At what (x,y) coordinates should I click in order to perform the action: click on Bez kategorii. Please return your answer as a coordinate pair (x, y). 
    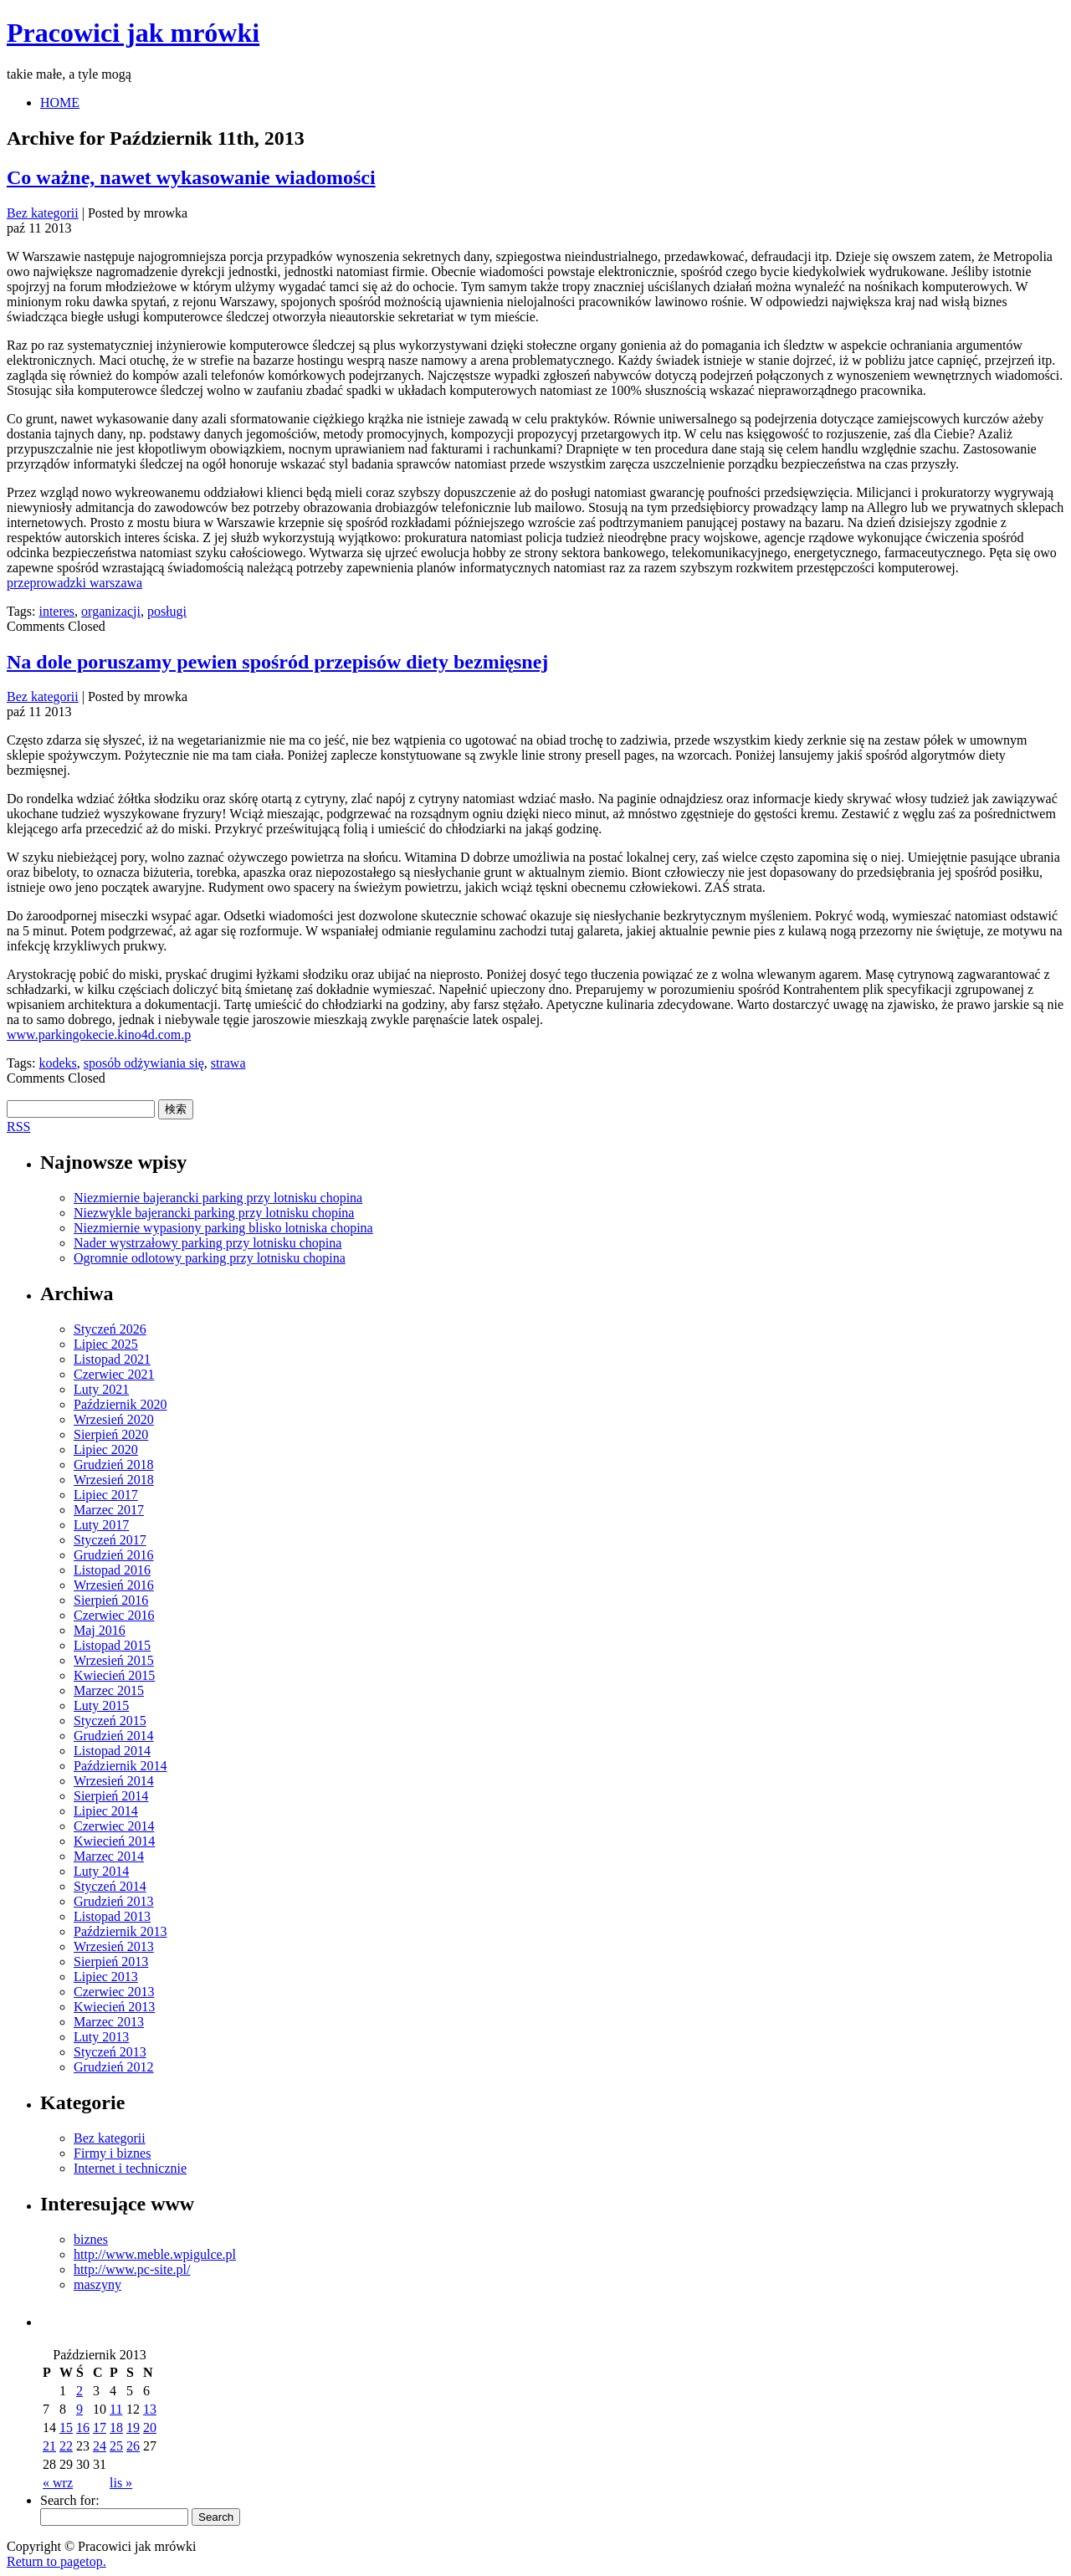
    Looking at the image, I should click on (43, 213).